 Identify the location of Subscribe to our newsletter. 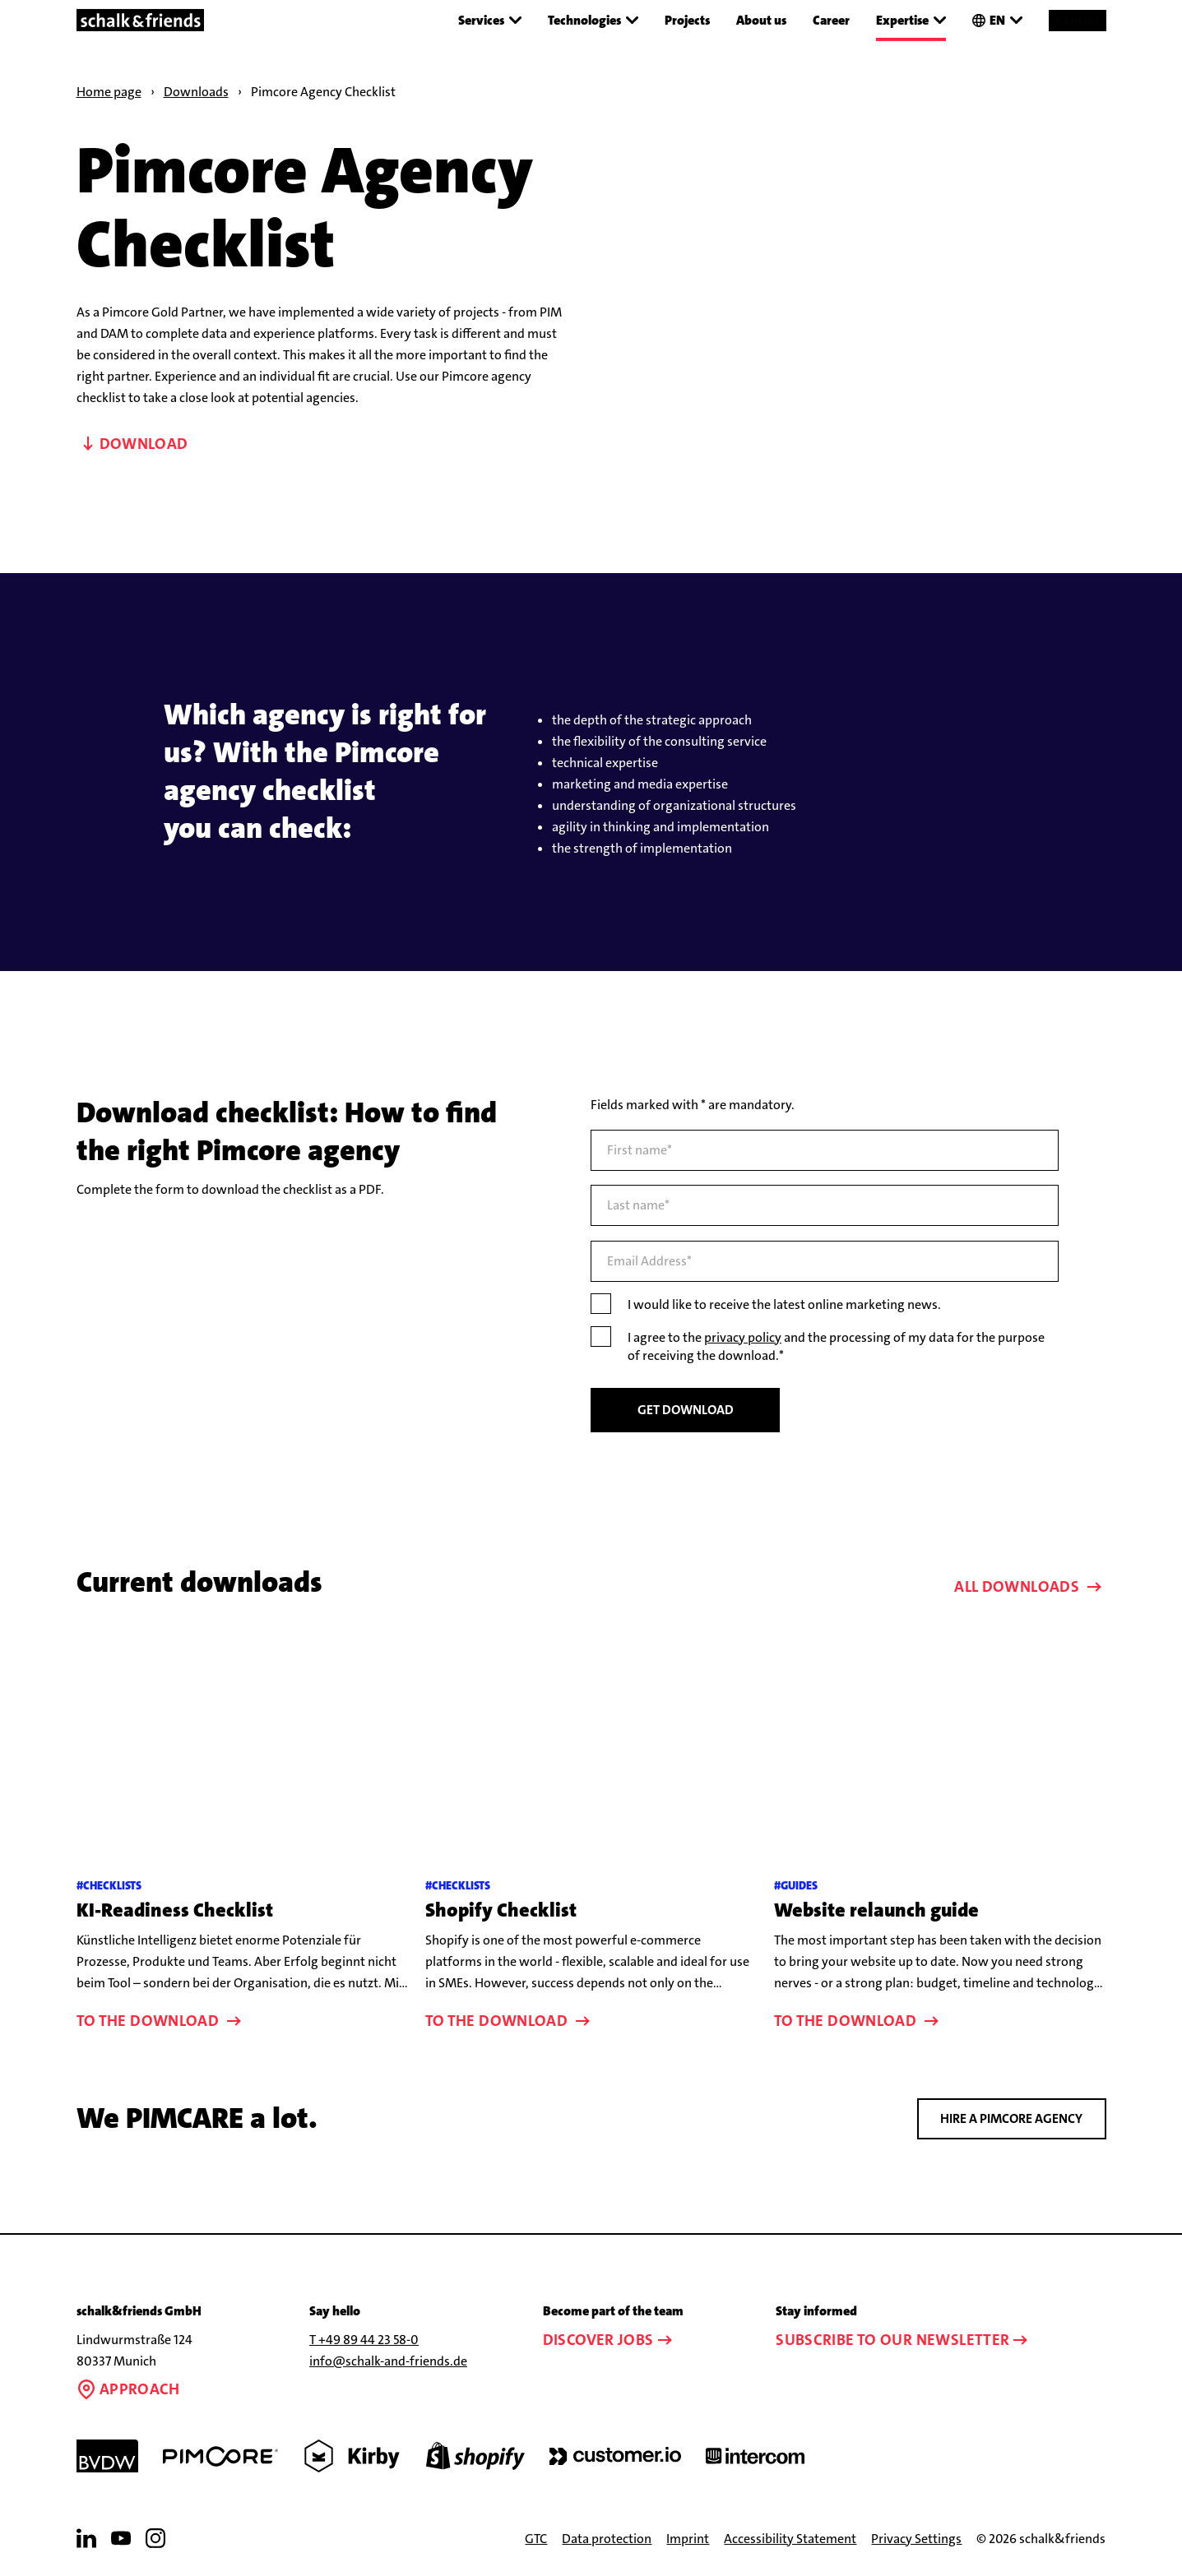
(903, 2339).